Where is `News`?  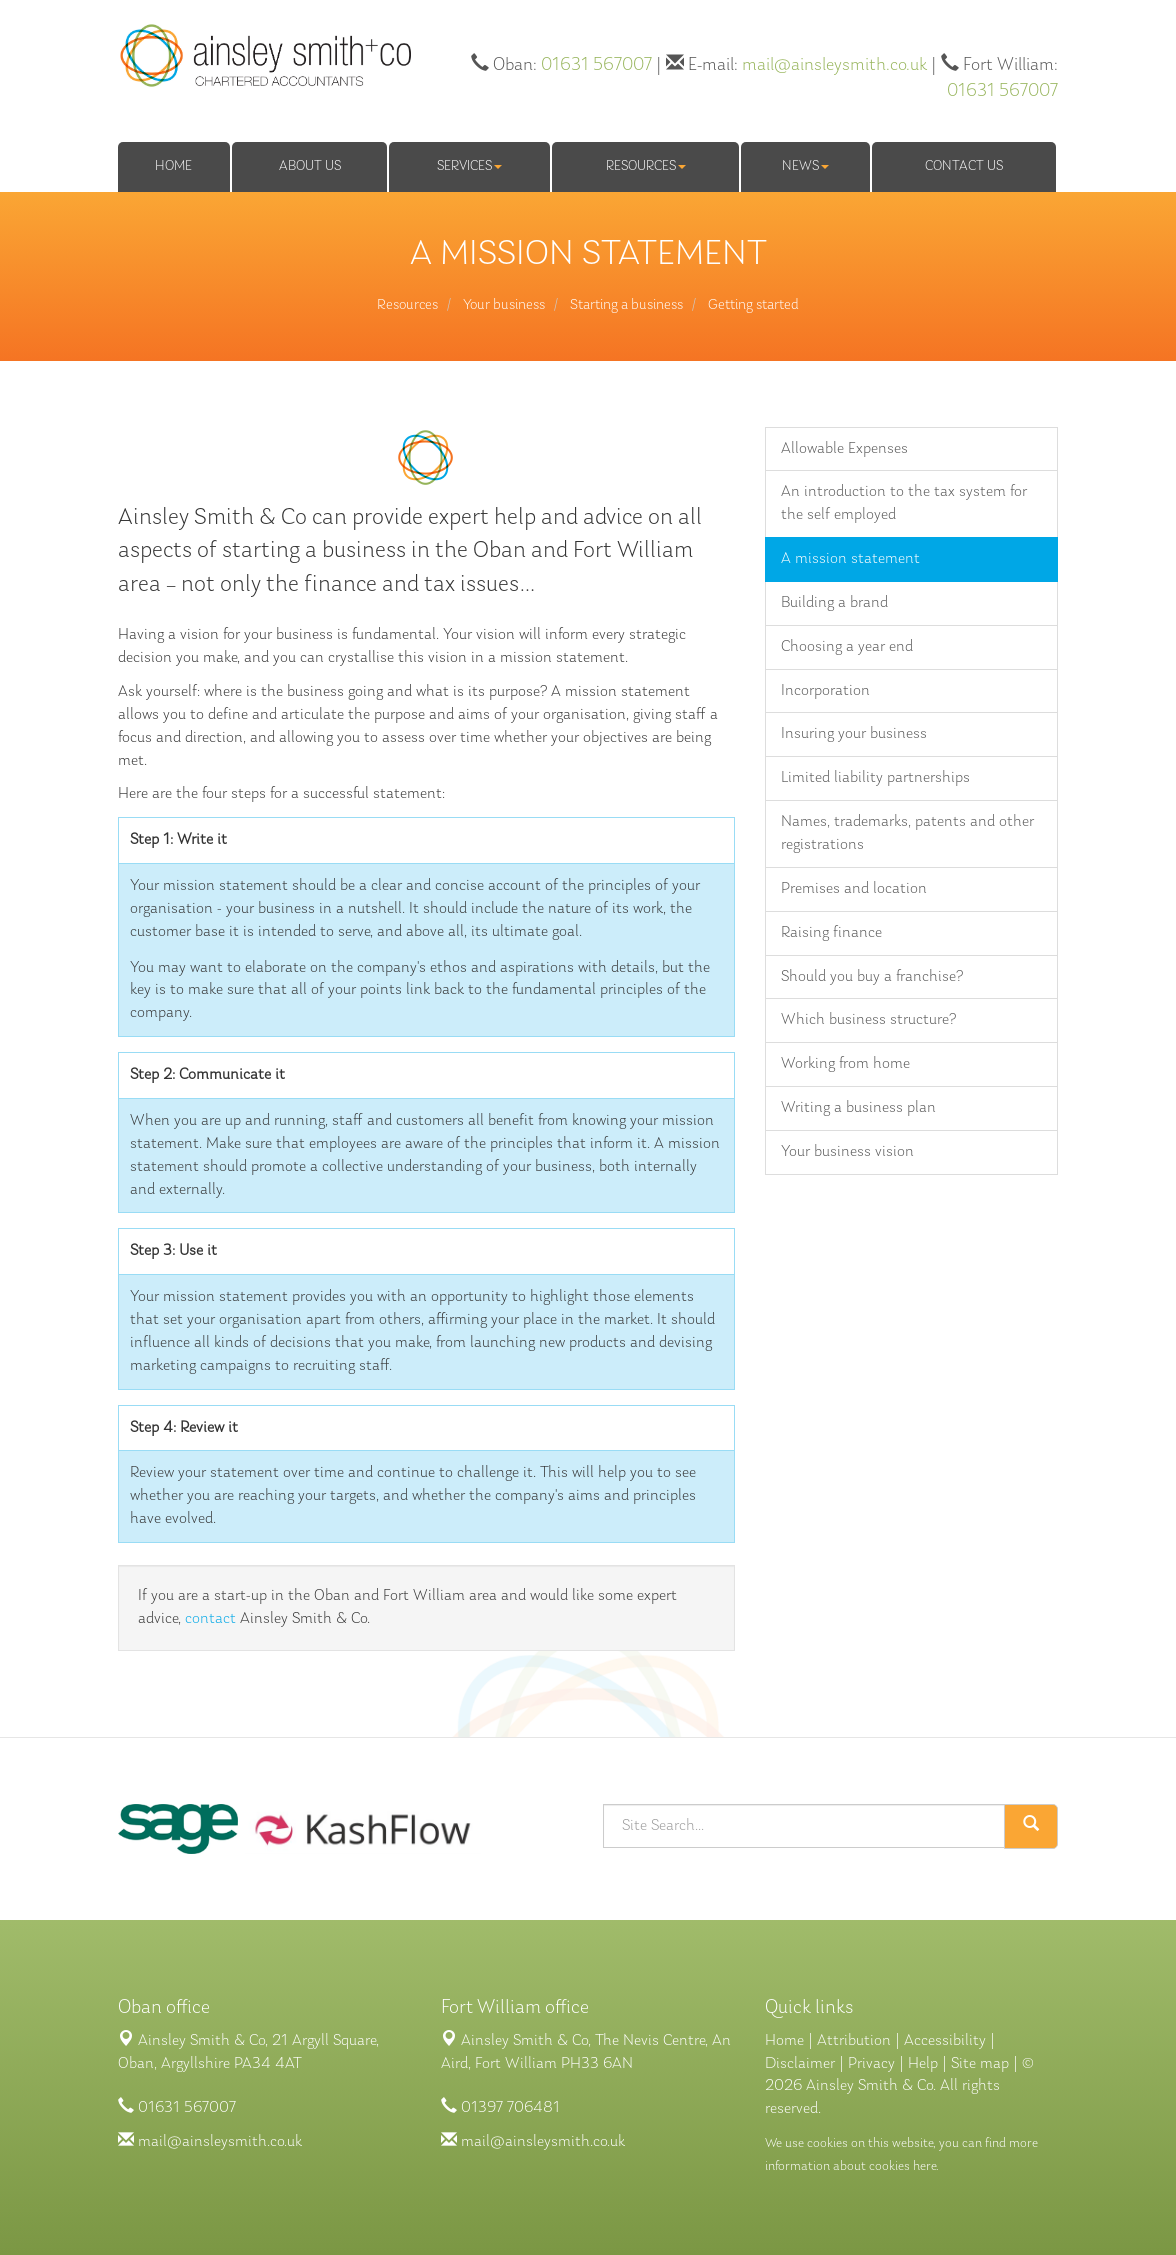
News is located at coordinates (805, 166).